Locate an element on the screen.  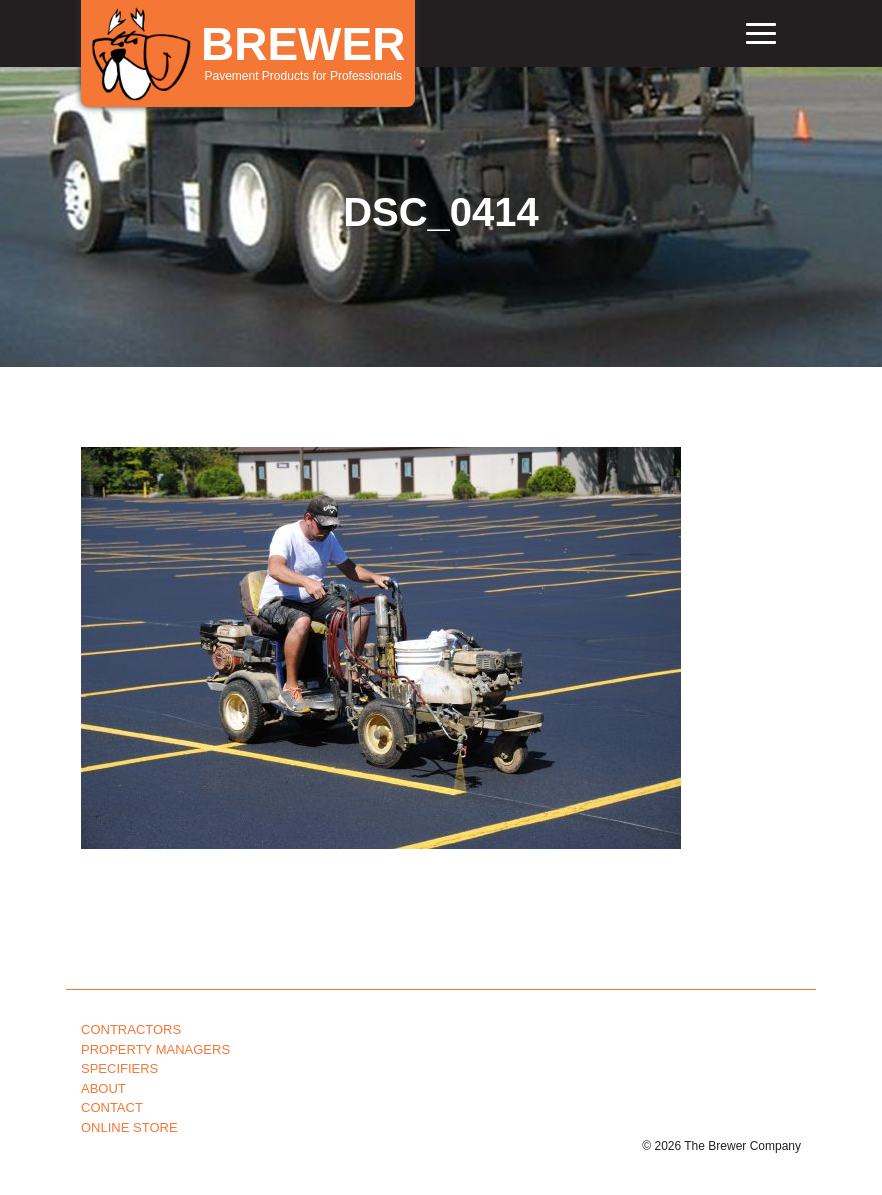
Contact is located at coordinates (112, 1107).